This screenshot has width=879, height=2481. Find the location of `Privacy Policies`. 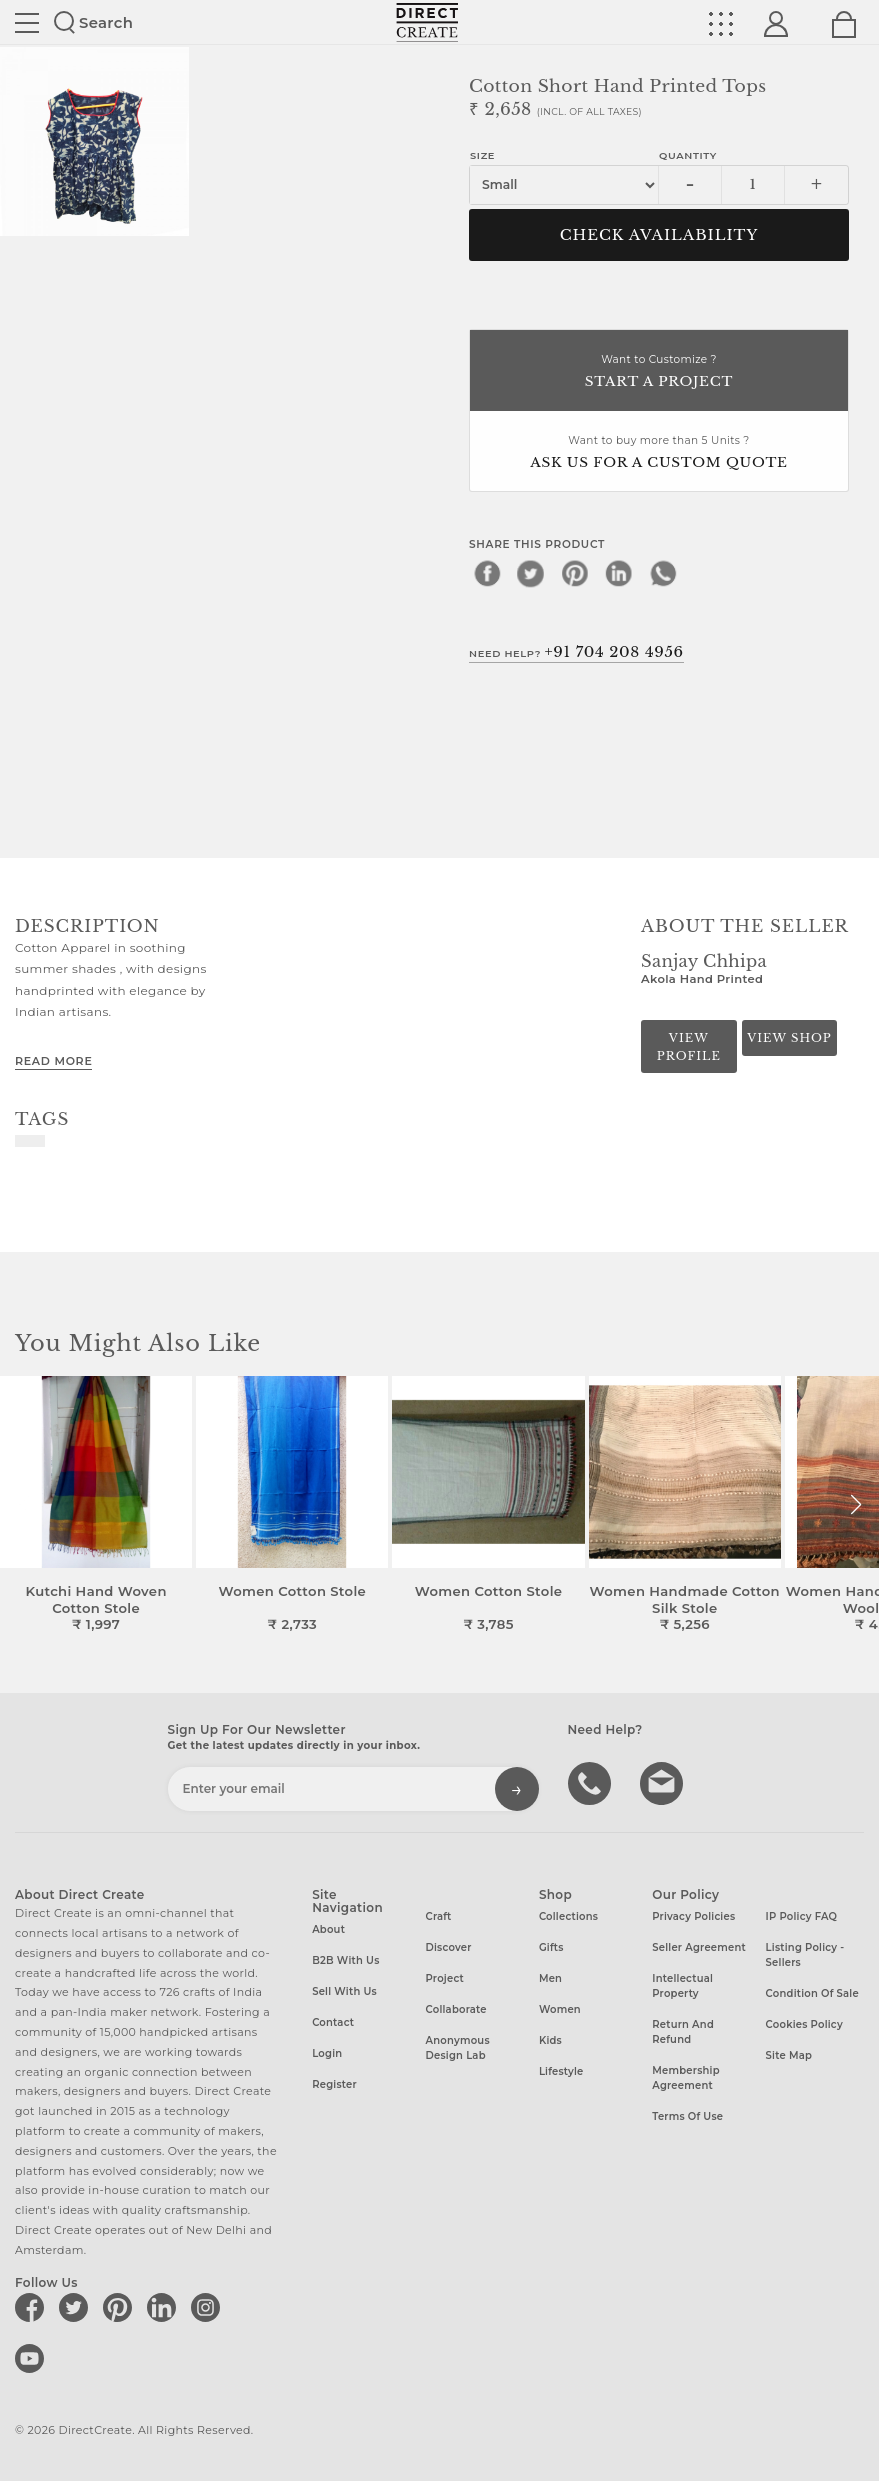

Privacy Policies is located at coordinates (693, 1916).